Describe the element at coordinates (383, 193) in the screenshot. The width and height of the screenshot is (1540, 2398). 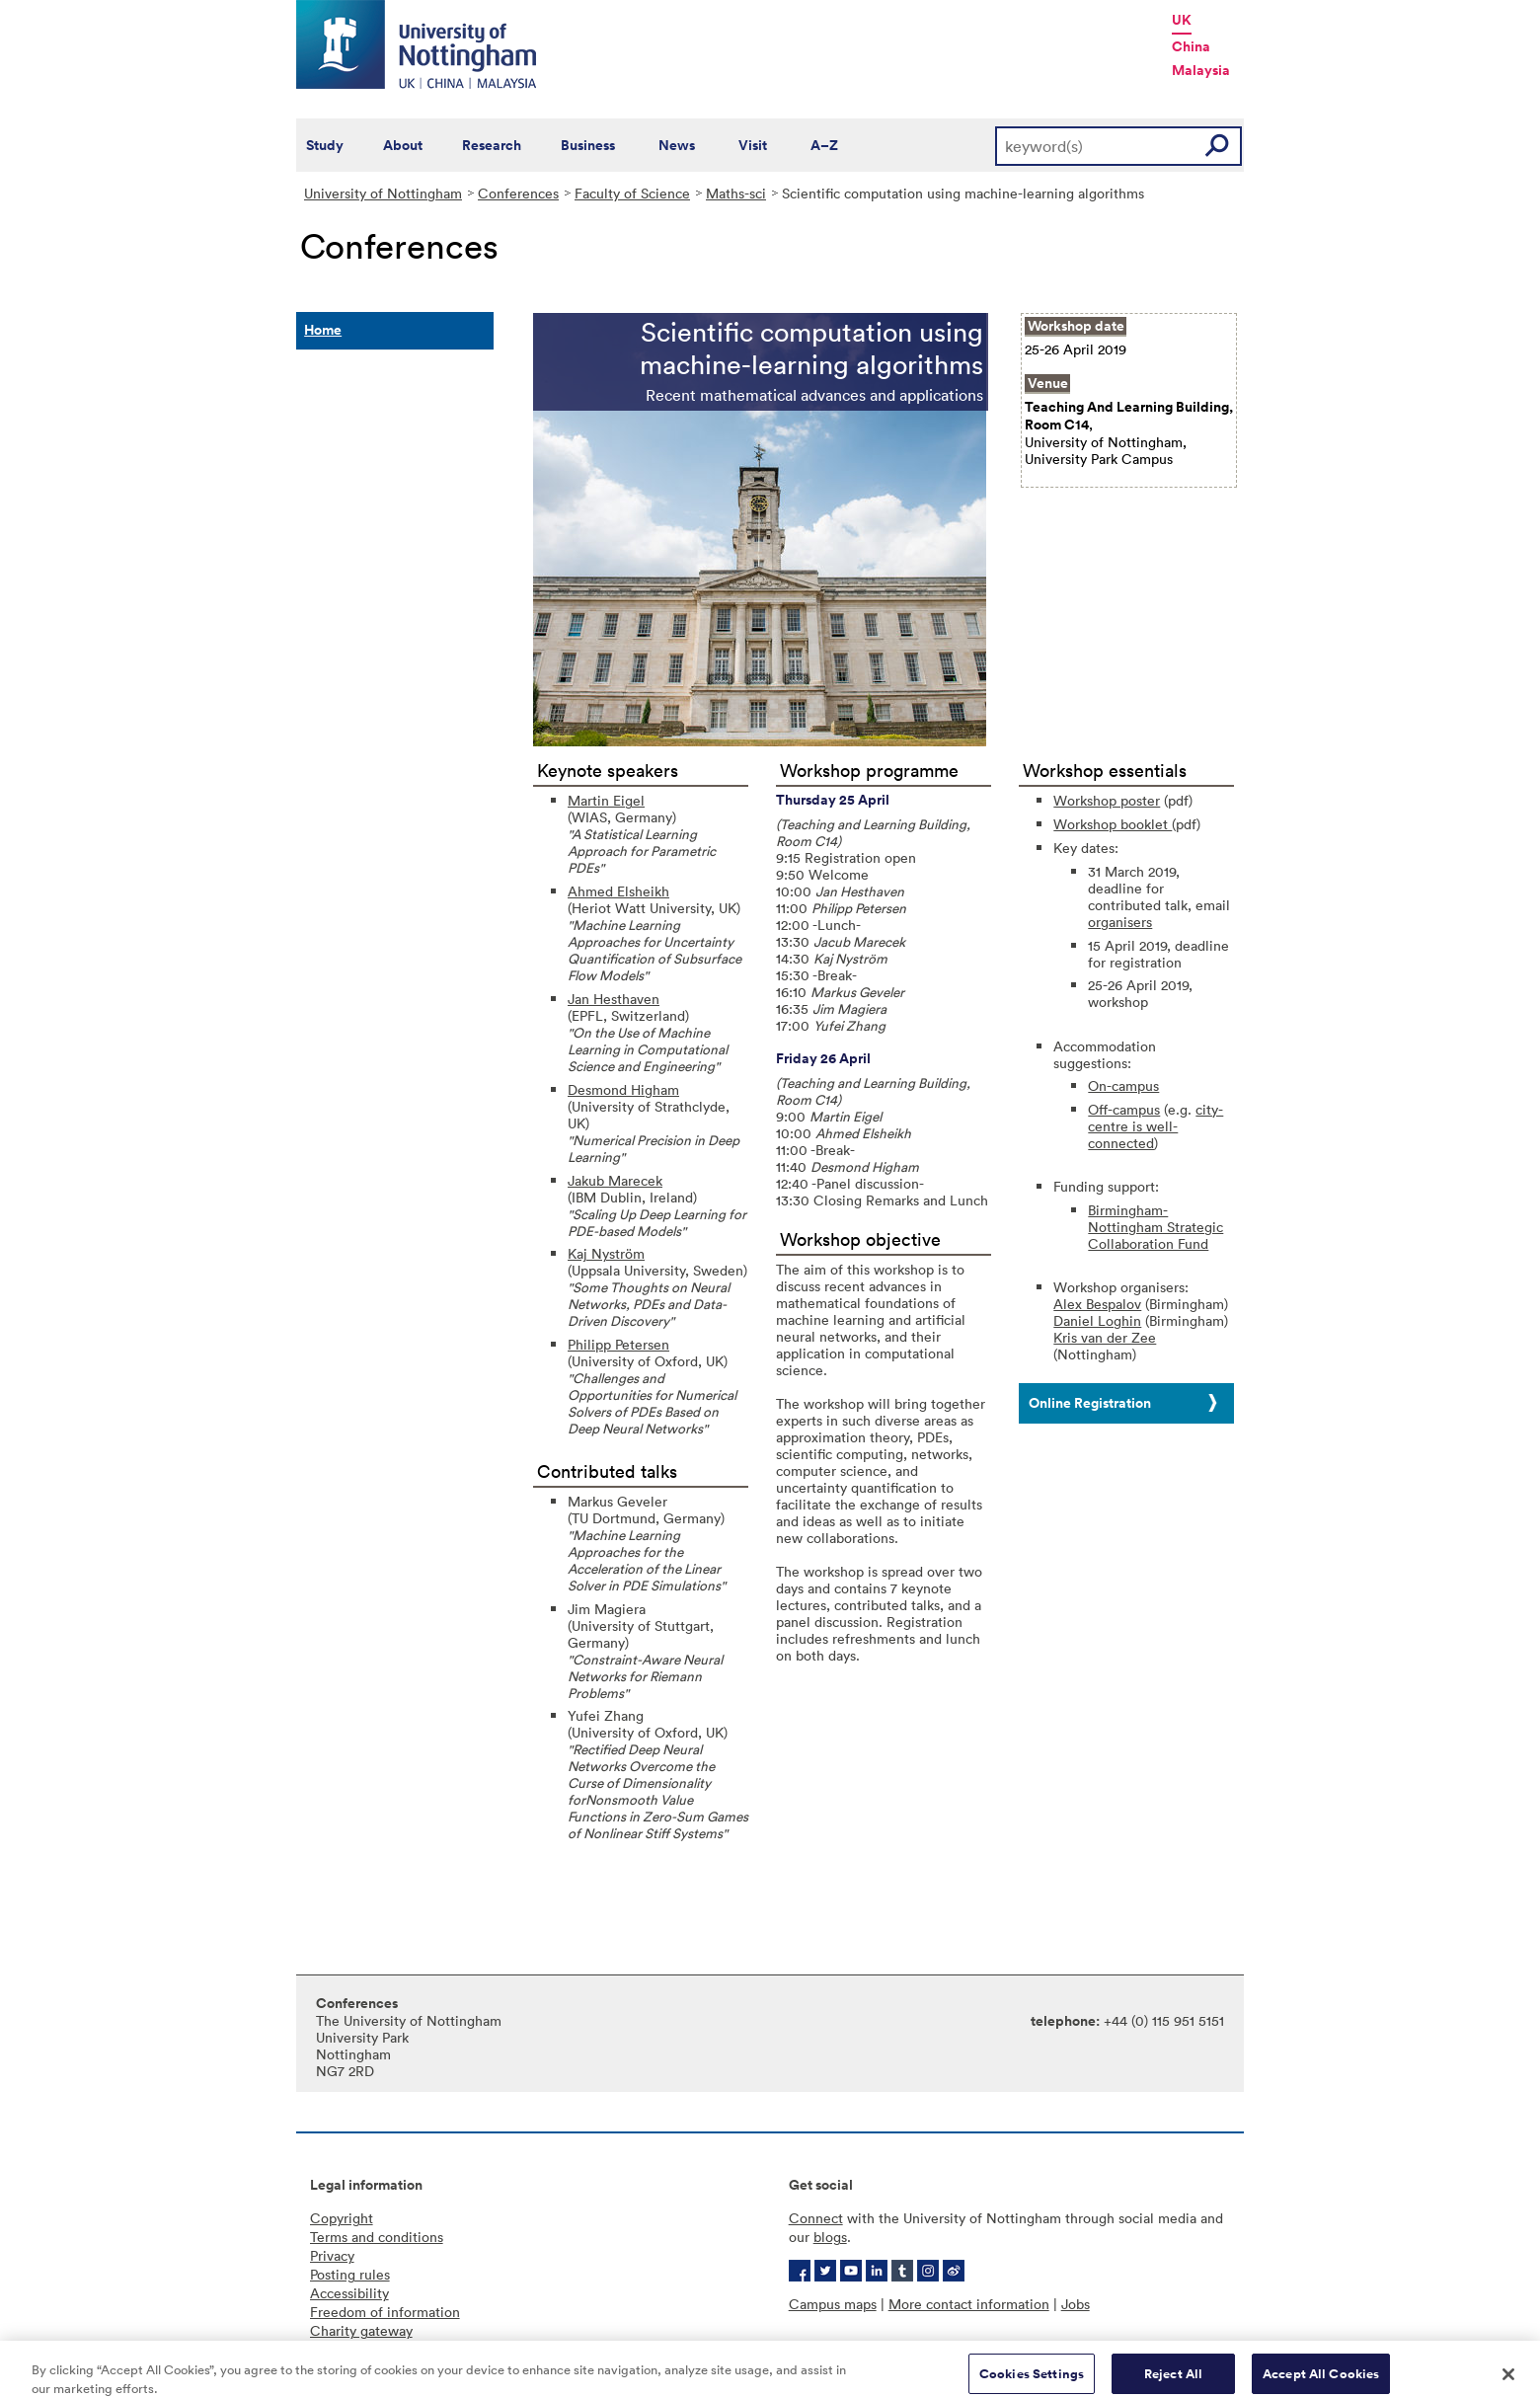
I see `University of Nottingham` at that location.